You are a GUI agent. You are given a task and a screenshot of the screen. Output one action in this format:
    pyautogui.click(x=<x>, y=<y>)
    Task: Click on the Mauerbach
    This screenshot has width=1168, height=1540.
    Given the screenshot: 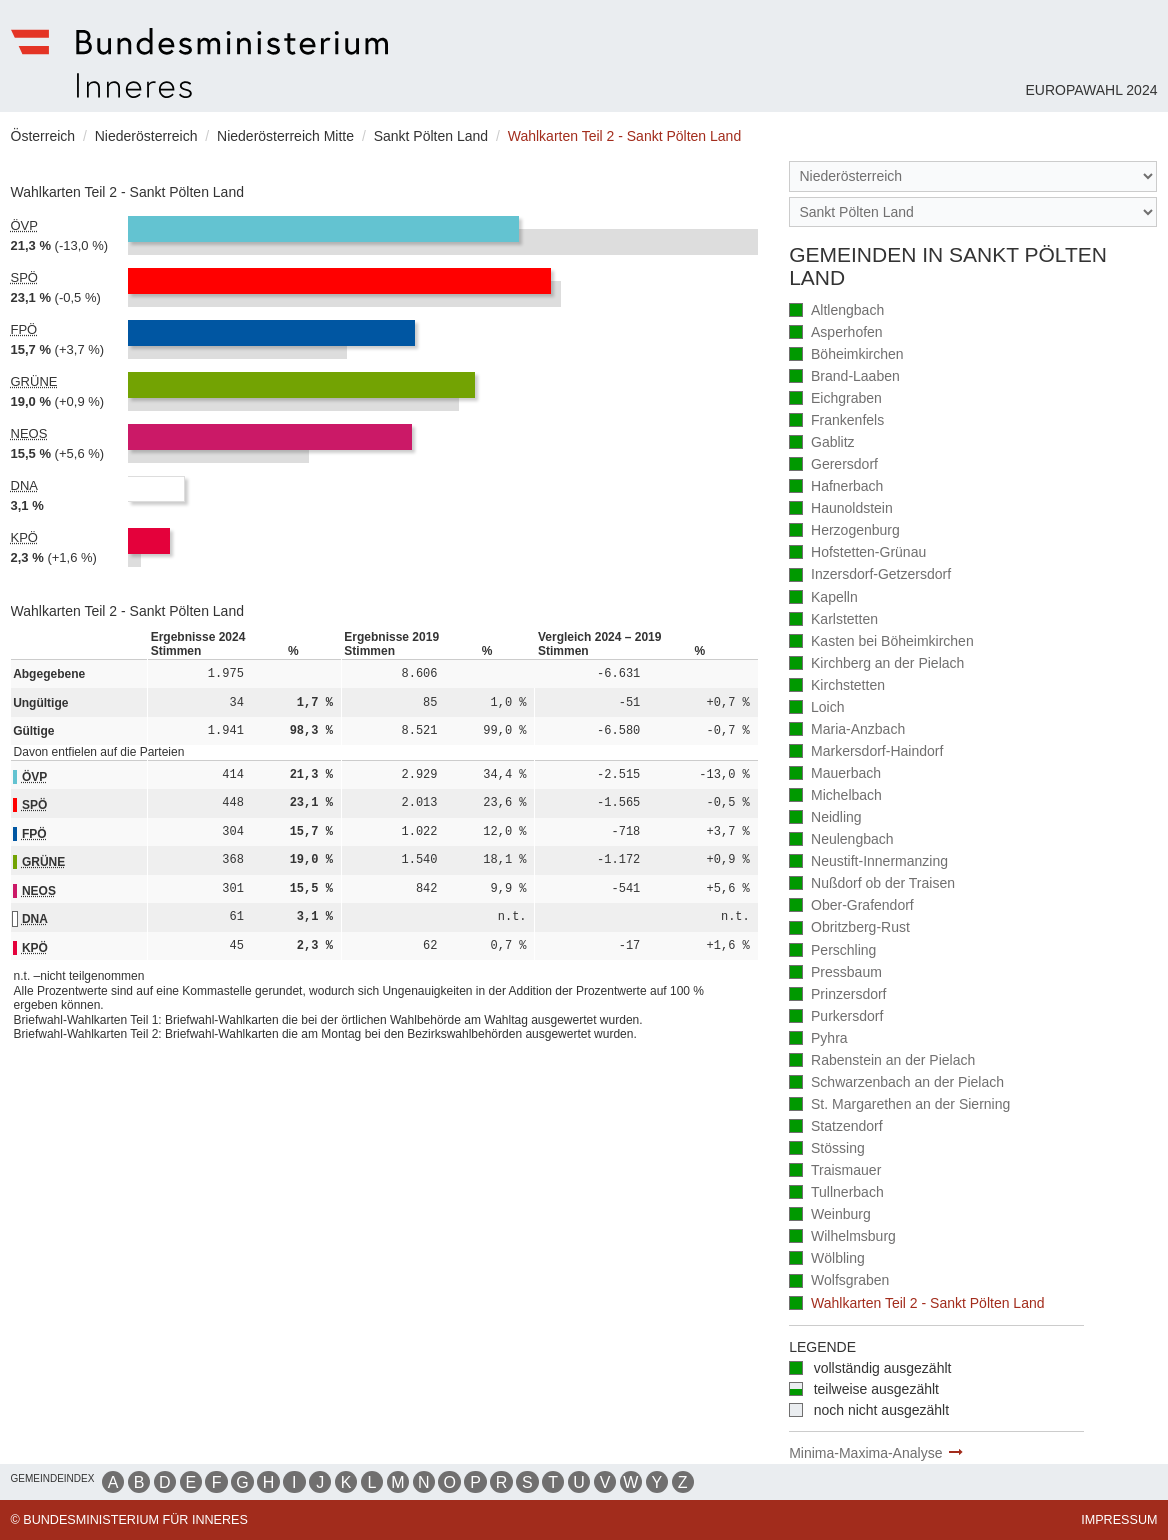 What is the action you would take?
    pyautogui.click(x=835, y=774)
    